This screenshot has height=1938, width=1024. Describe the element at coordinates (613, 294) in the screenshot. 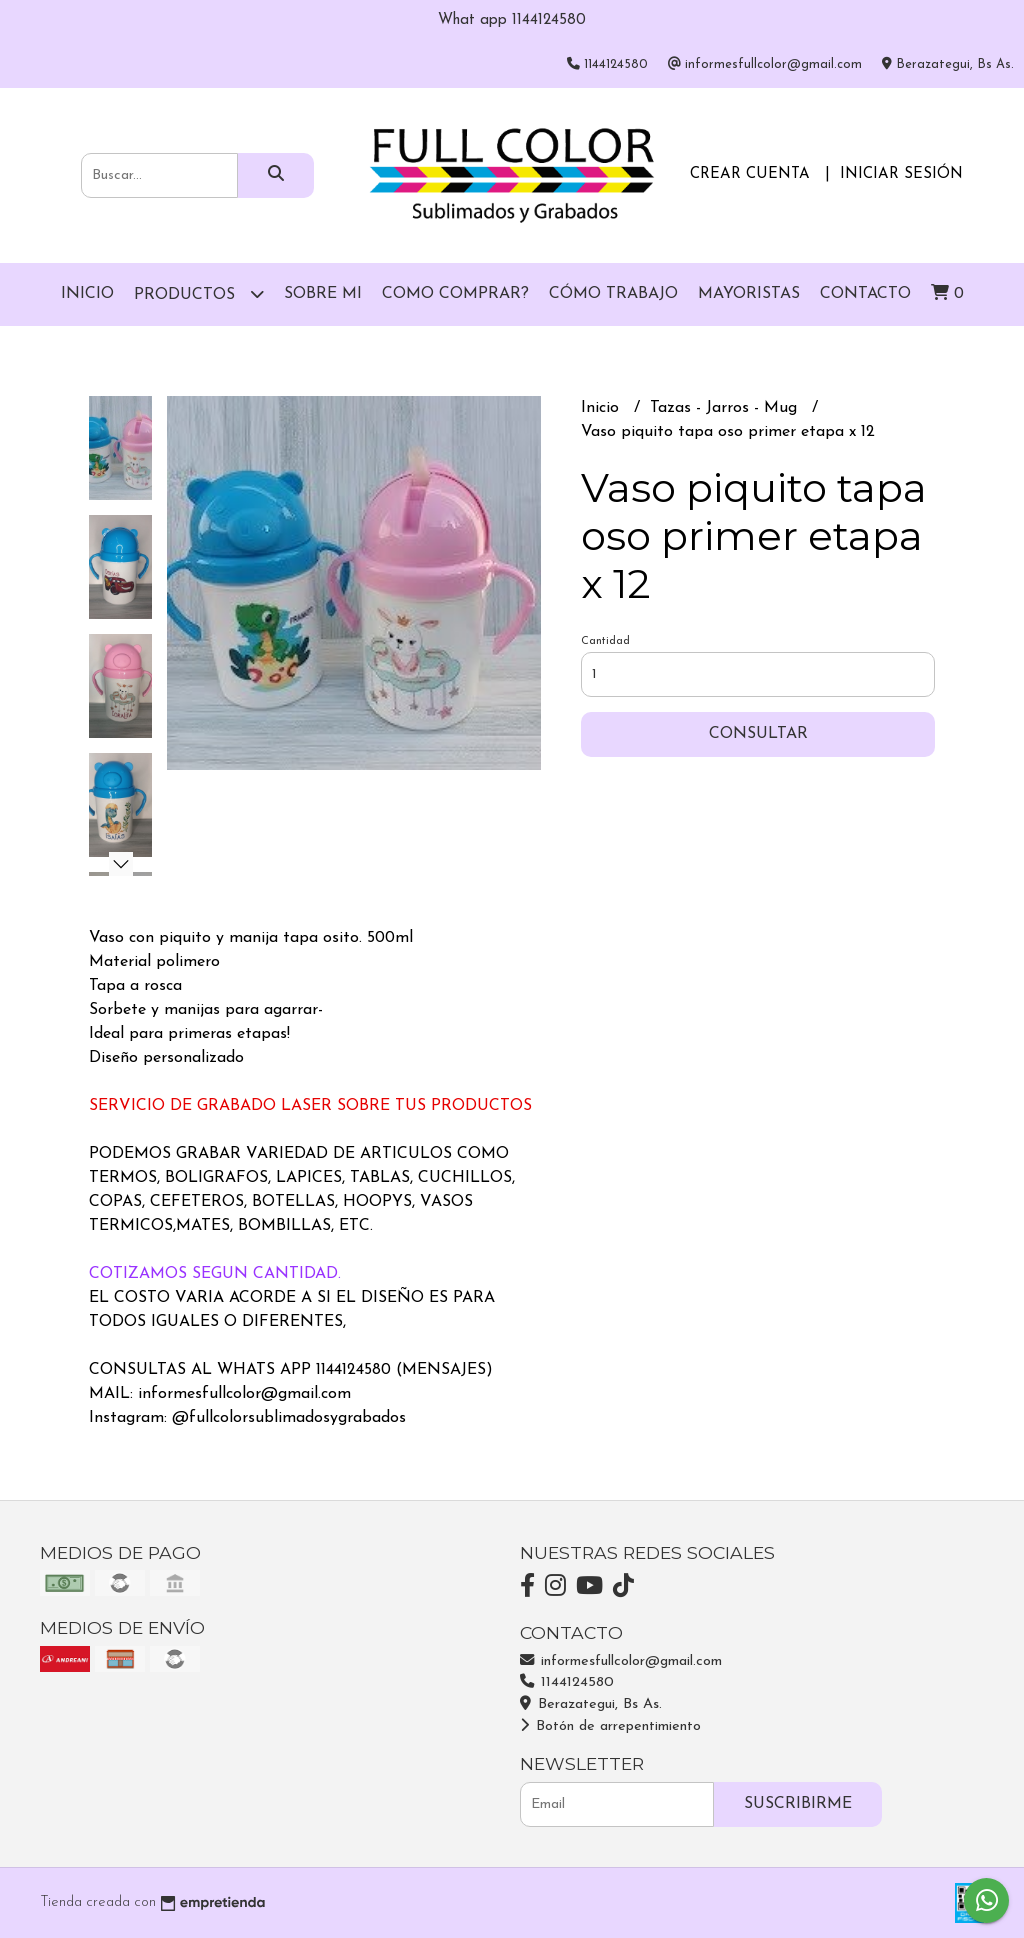

I see `Cómo trabajo` at that location.